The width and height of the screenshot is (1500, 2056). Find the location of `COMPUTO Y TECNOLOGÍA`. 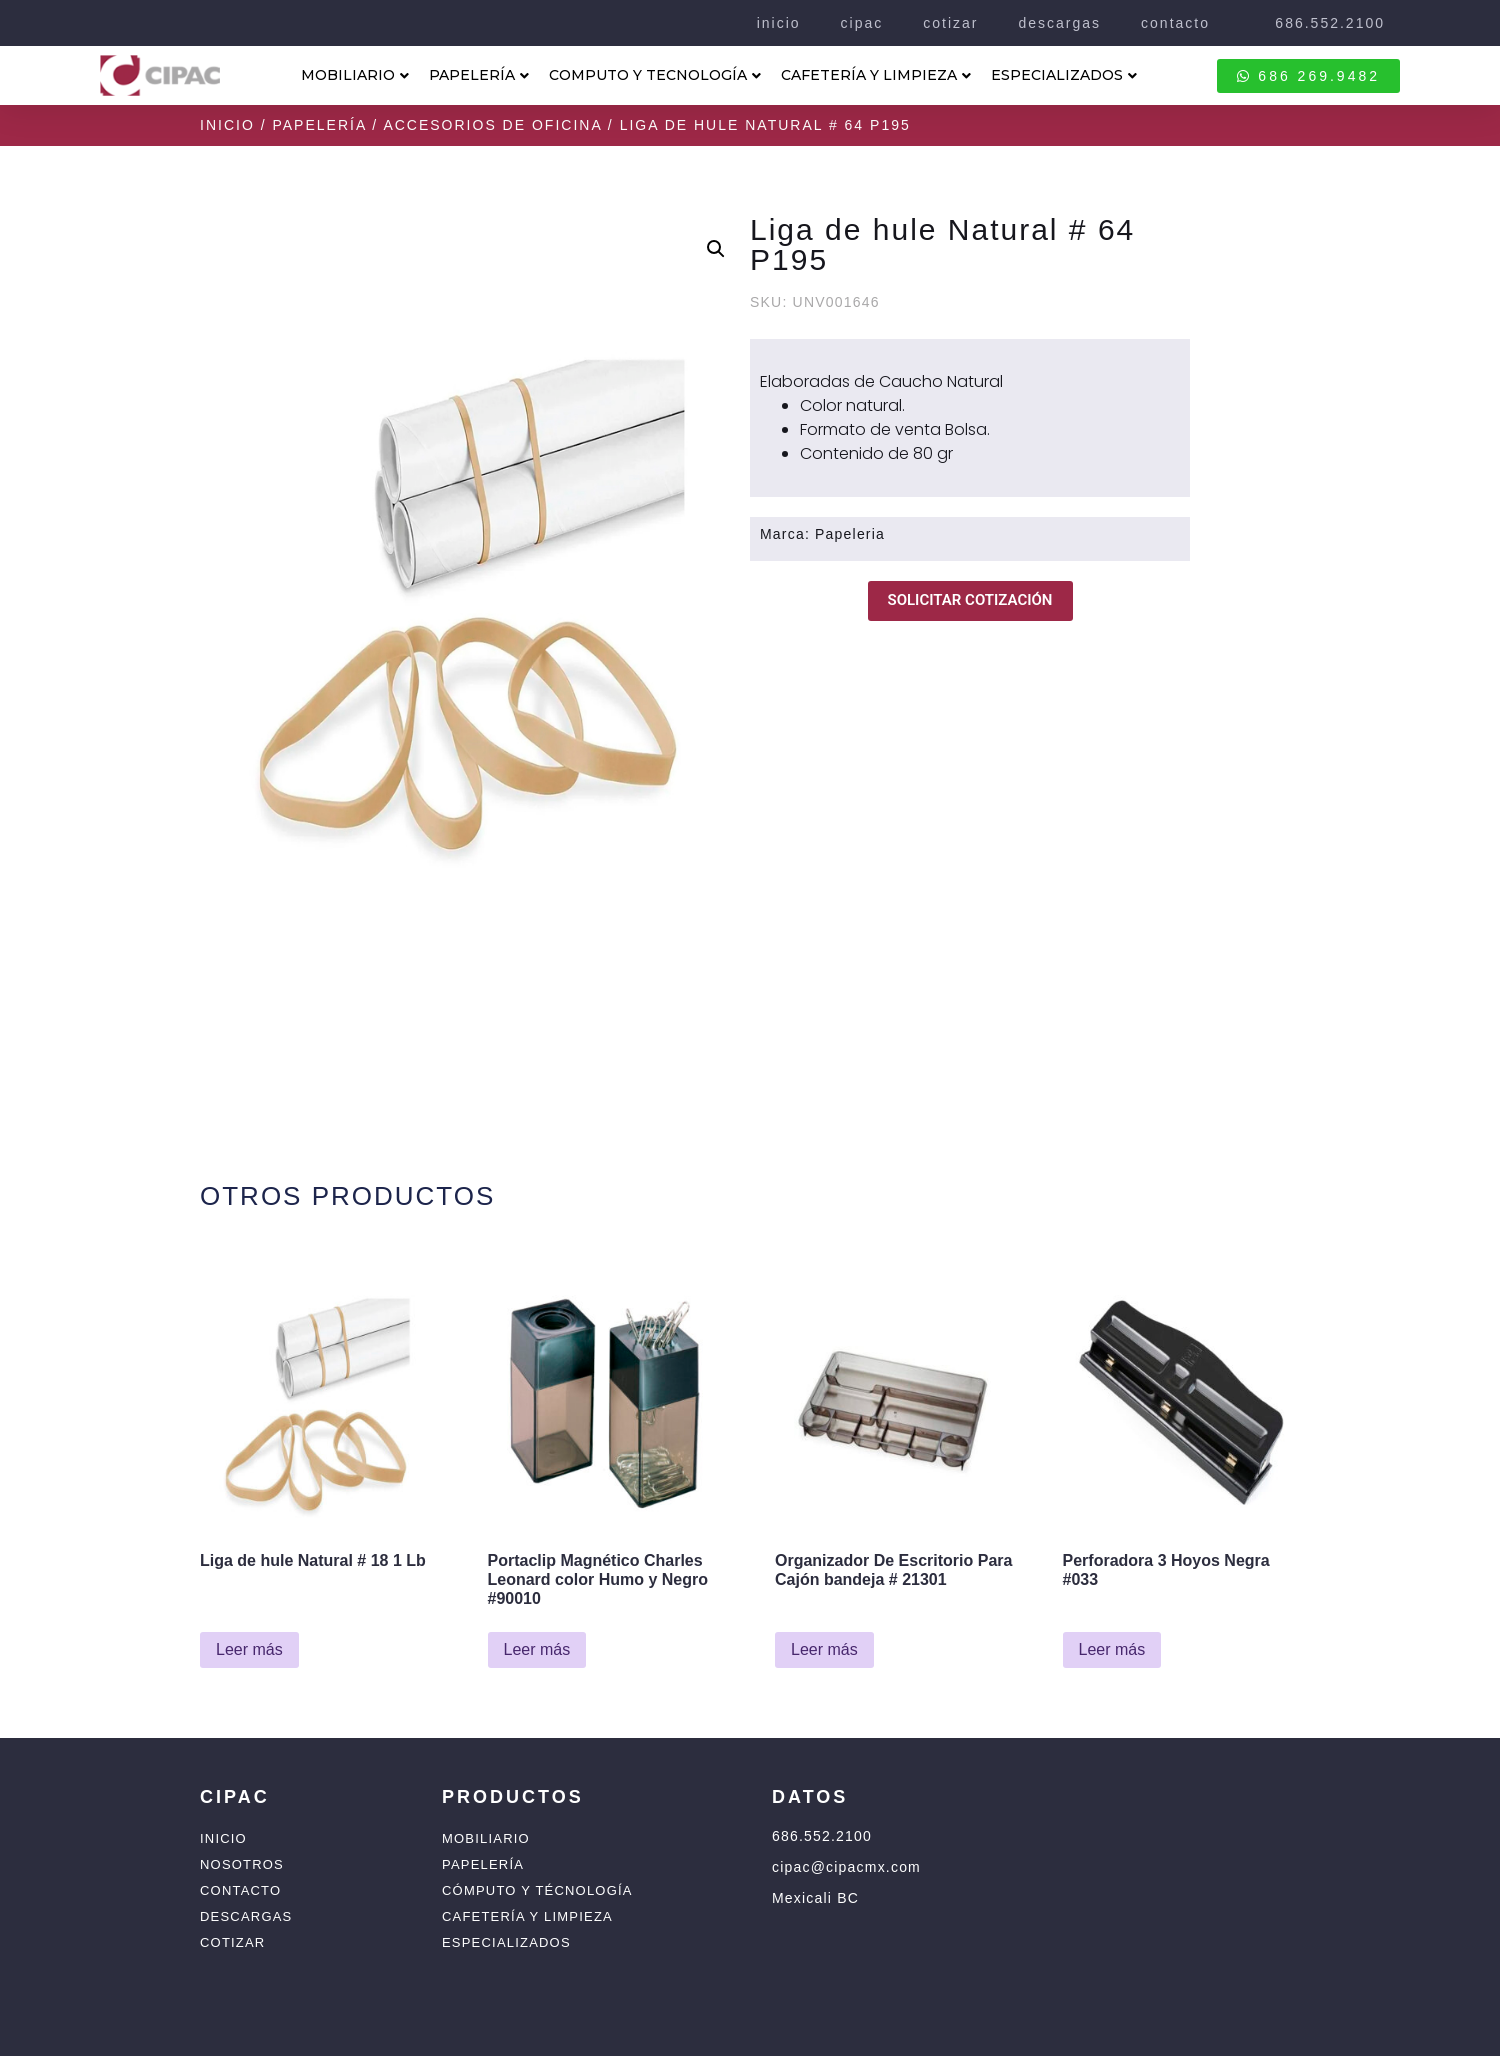

COMPUTO Y TECNOLOGÍA is located at coordinates (655, 75).